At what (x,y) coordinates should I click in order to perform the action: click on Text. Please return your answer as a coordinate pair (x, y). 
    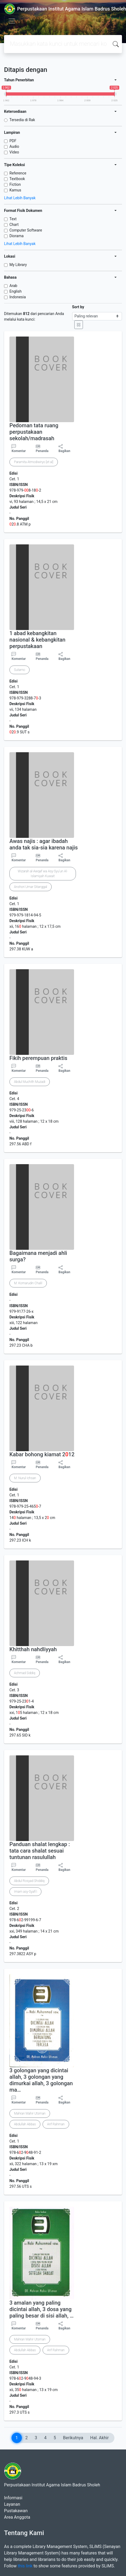
    Looking at the image, I should click on (13, 219).